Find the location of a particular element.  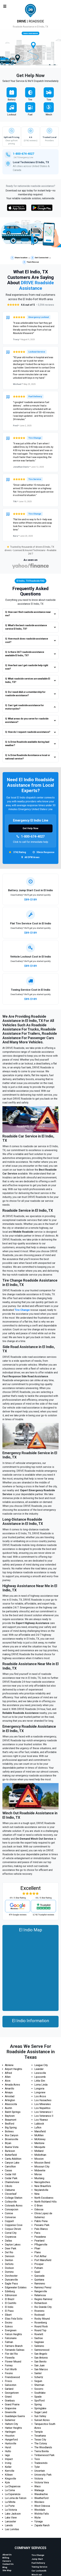

O Brien is located at coordinates (38, 2205).